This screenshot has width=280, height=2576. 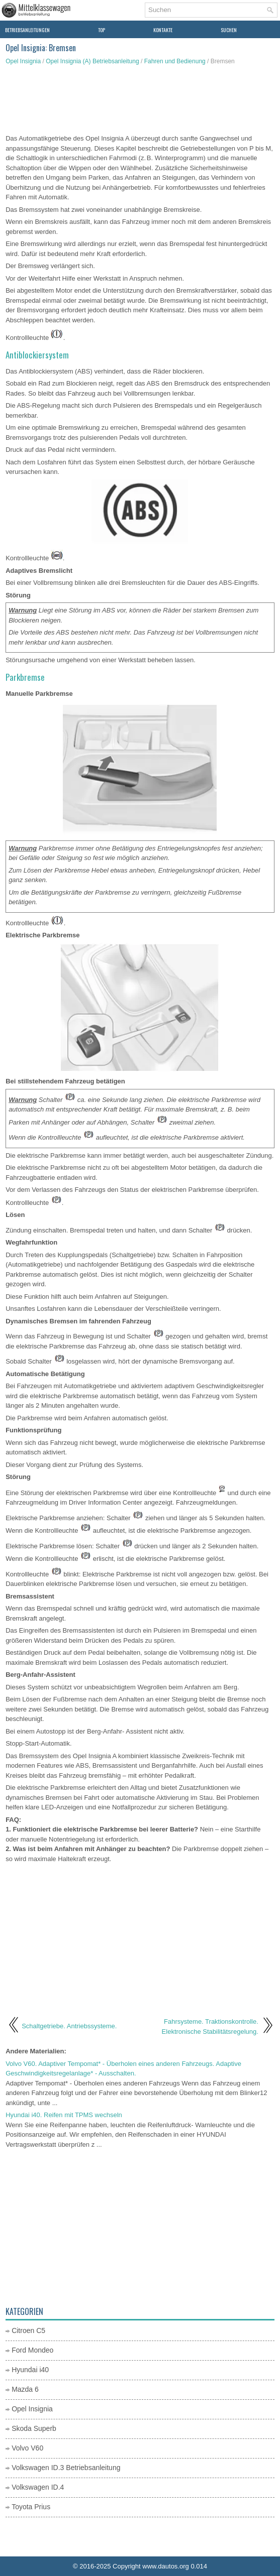 What do you see at coordinates (23, 61) in the screenshot?
I see `Opel Insignia` at bounding box center [23, 61].